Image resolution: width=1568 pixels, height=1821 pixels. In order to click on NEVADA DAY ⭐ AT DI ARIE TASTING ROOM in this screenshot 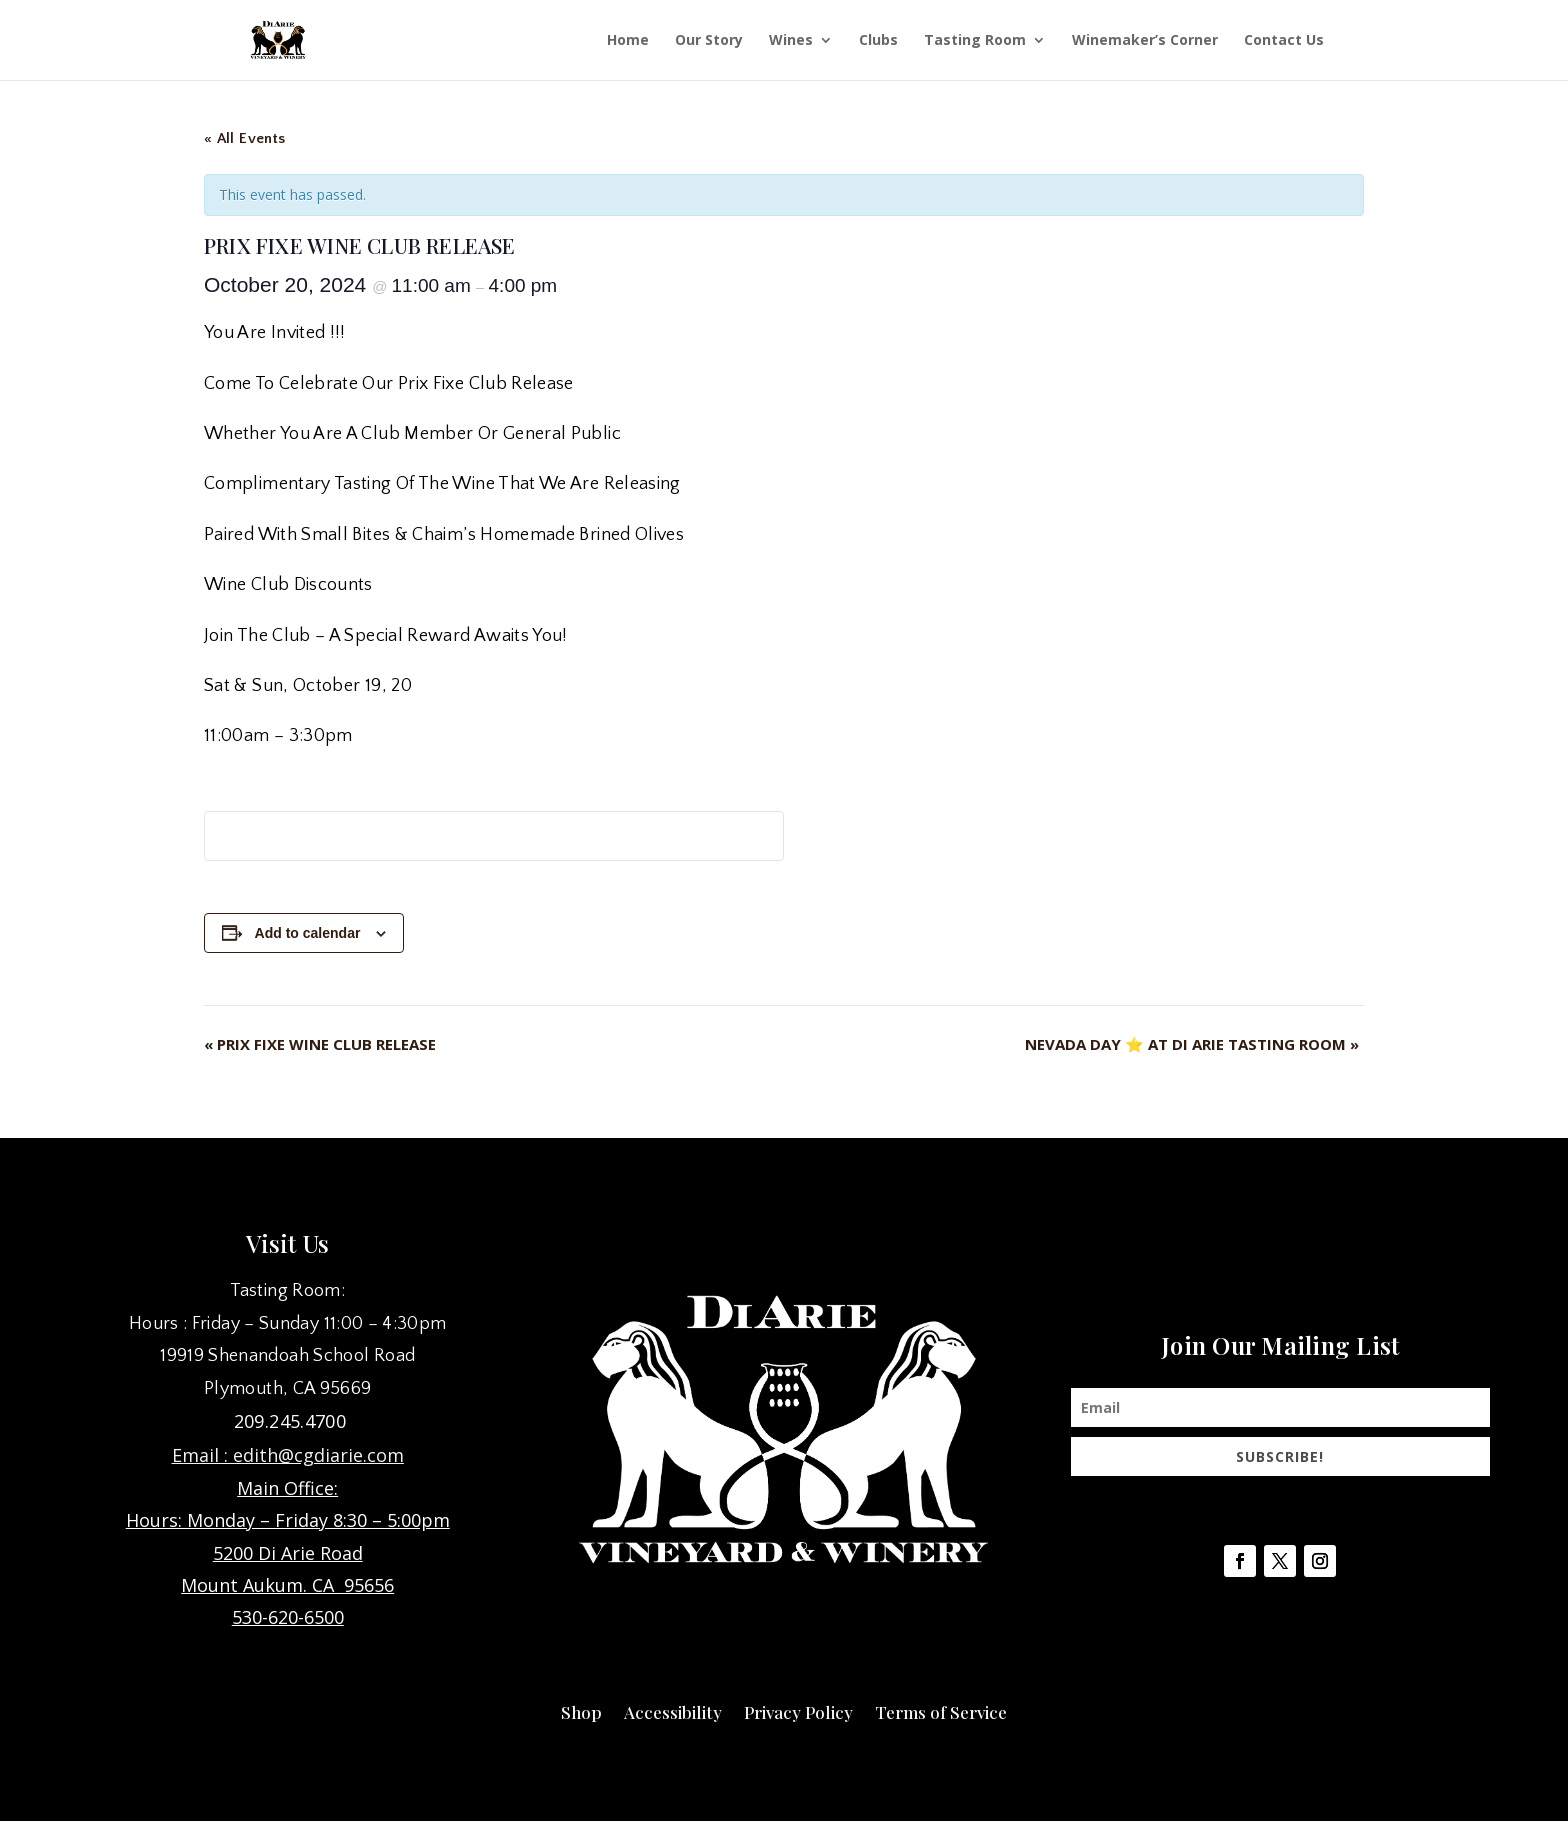, I will do `click(1192, 1044)`.